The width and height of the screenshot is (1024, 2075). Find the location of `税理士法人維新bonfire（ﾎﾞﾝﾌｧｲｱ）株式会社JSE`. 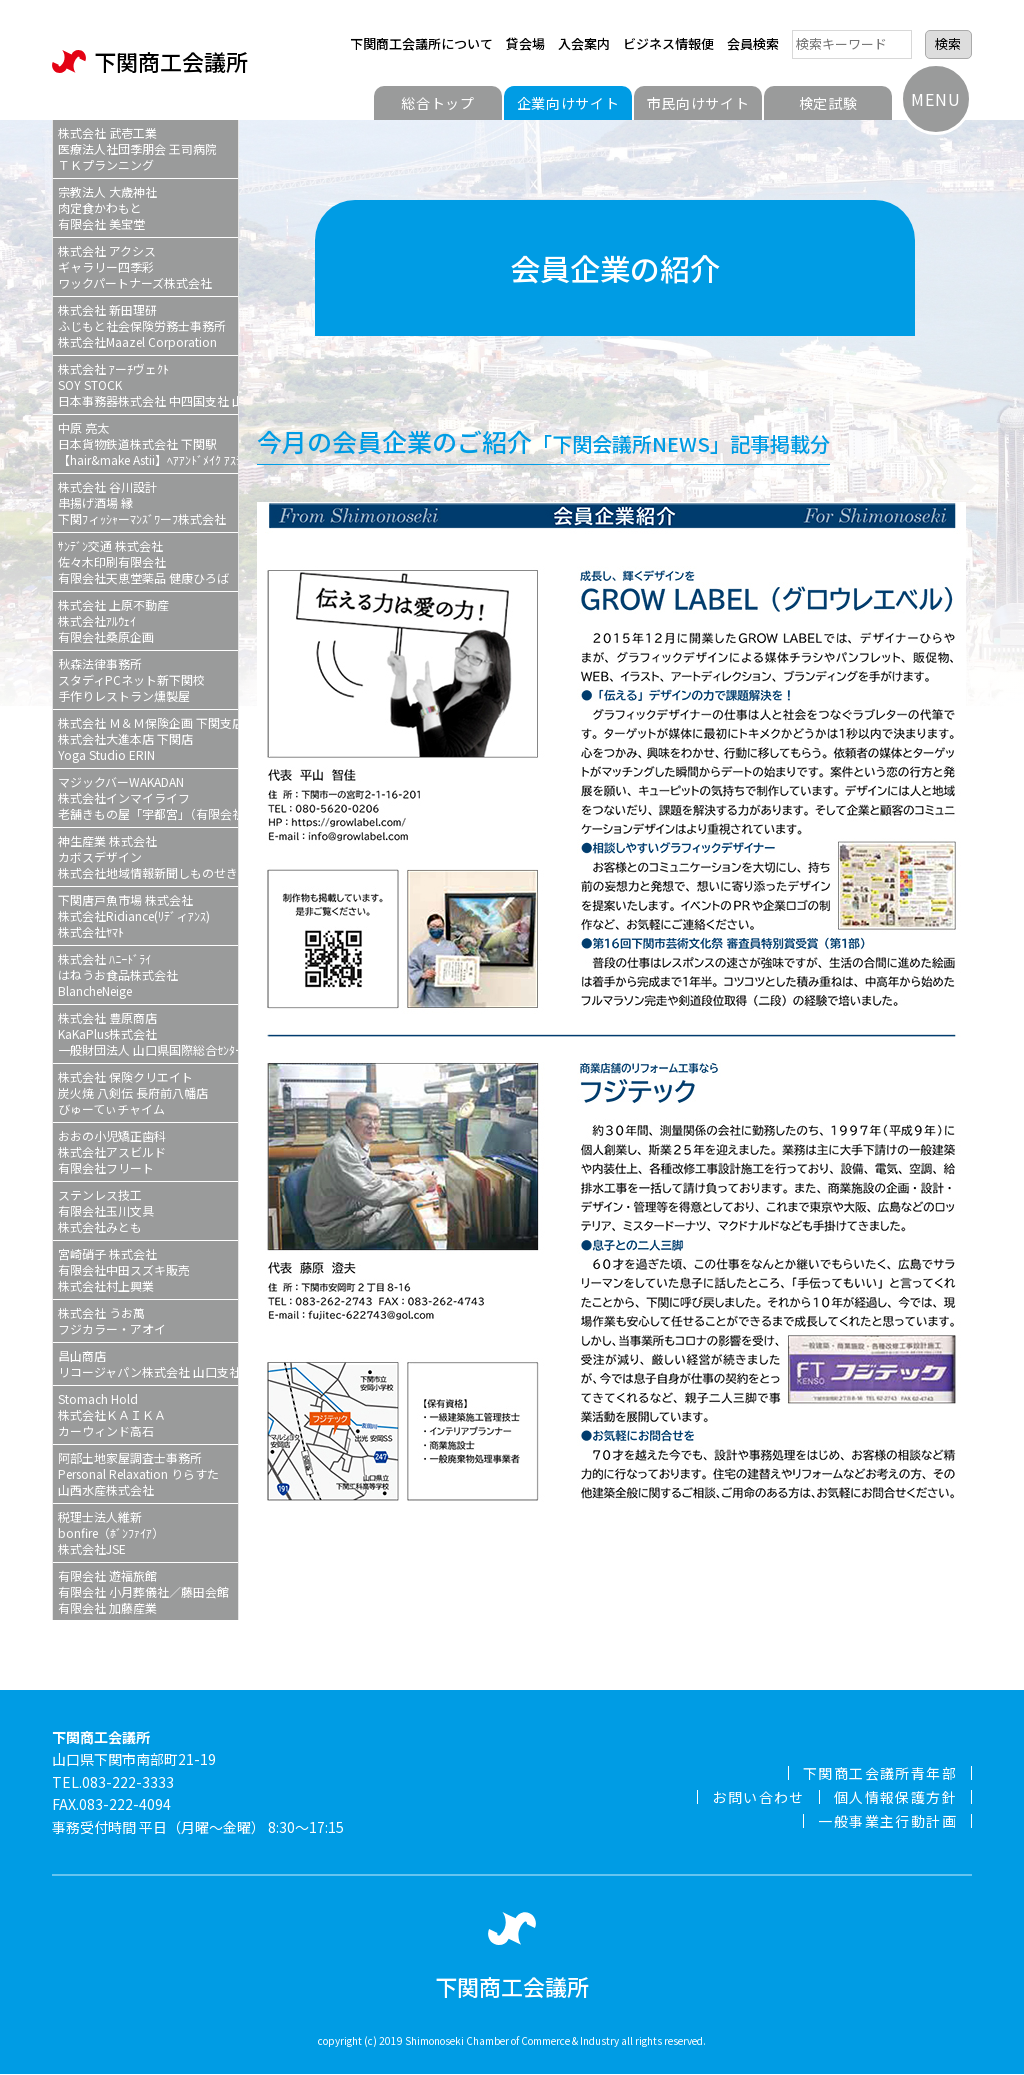

税理士法人維新bonfire（ﾎﾞﾝﾌｧｲｱ）株式会社JSE is located at coordinates (111, 1532).